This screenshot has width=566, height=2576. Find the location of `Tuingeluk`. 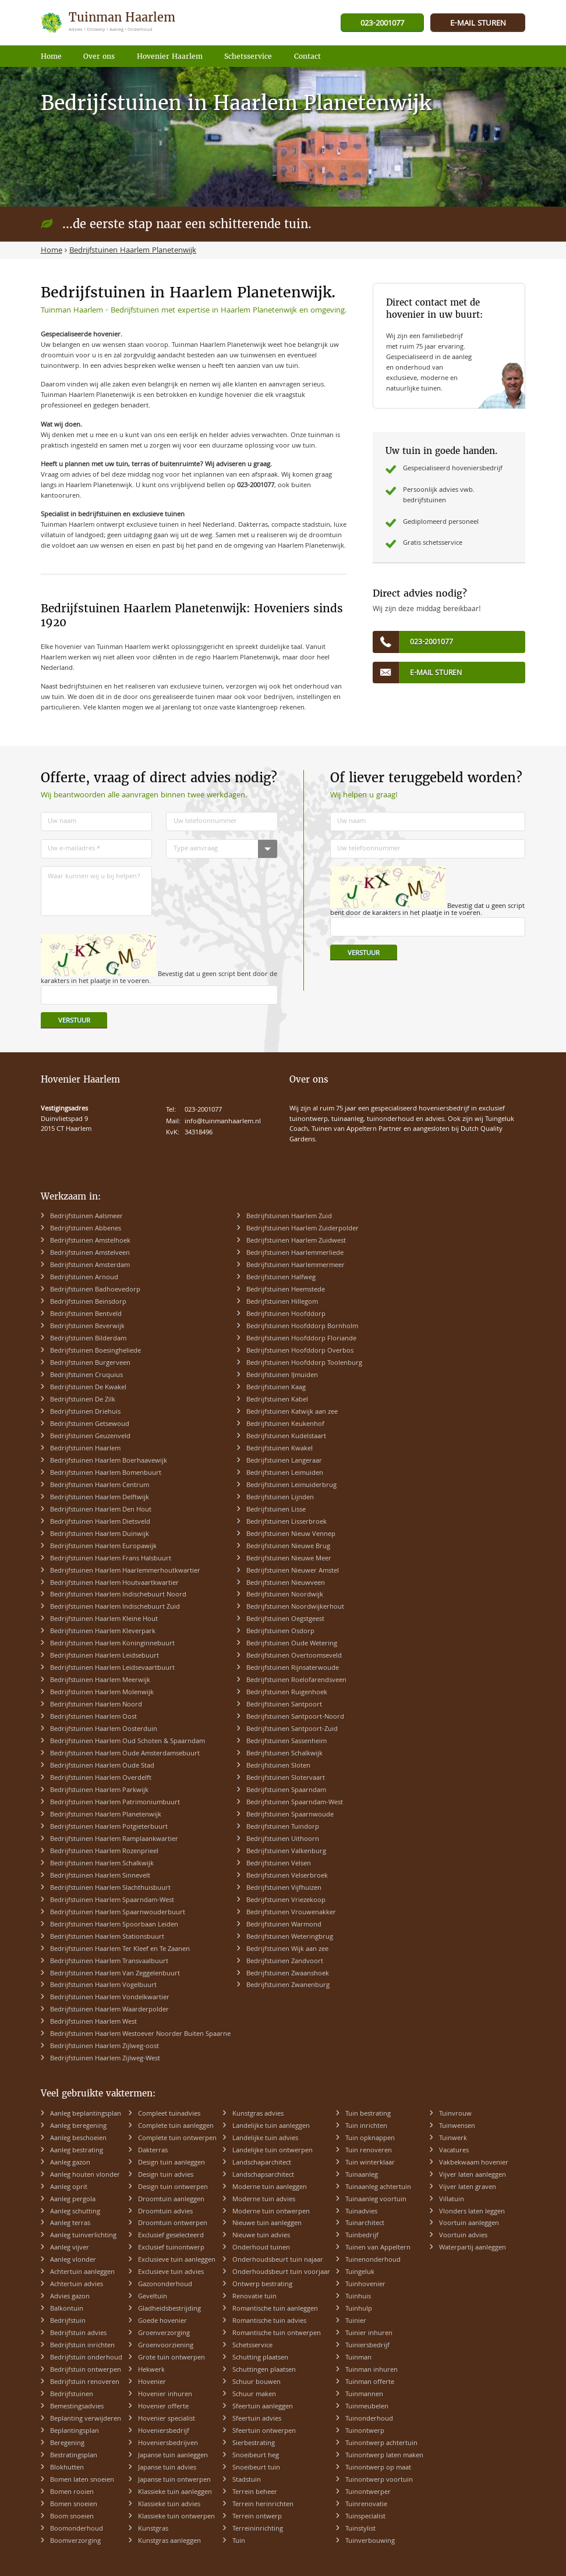

Tuingeluk is located at coordinates (359, 2272).